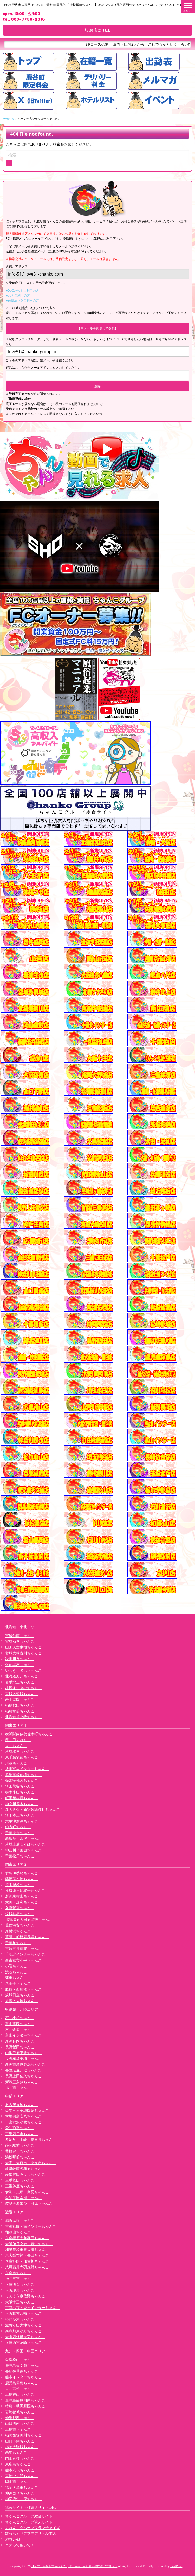  Describe the element at coordinates (23, 2116) in the screenshot. I see `大垣羽島安八ちゃんこ` at that location.